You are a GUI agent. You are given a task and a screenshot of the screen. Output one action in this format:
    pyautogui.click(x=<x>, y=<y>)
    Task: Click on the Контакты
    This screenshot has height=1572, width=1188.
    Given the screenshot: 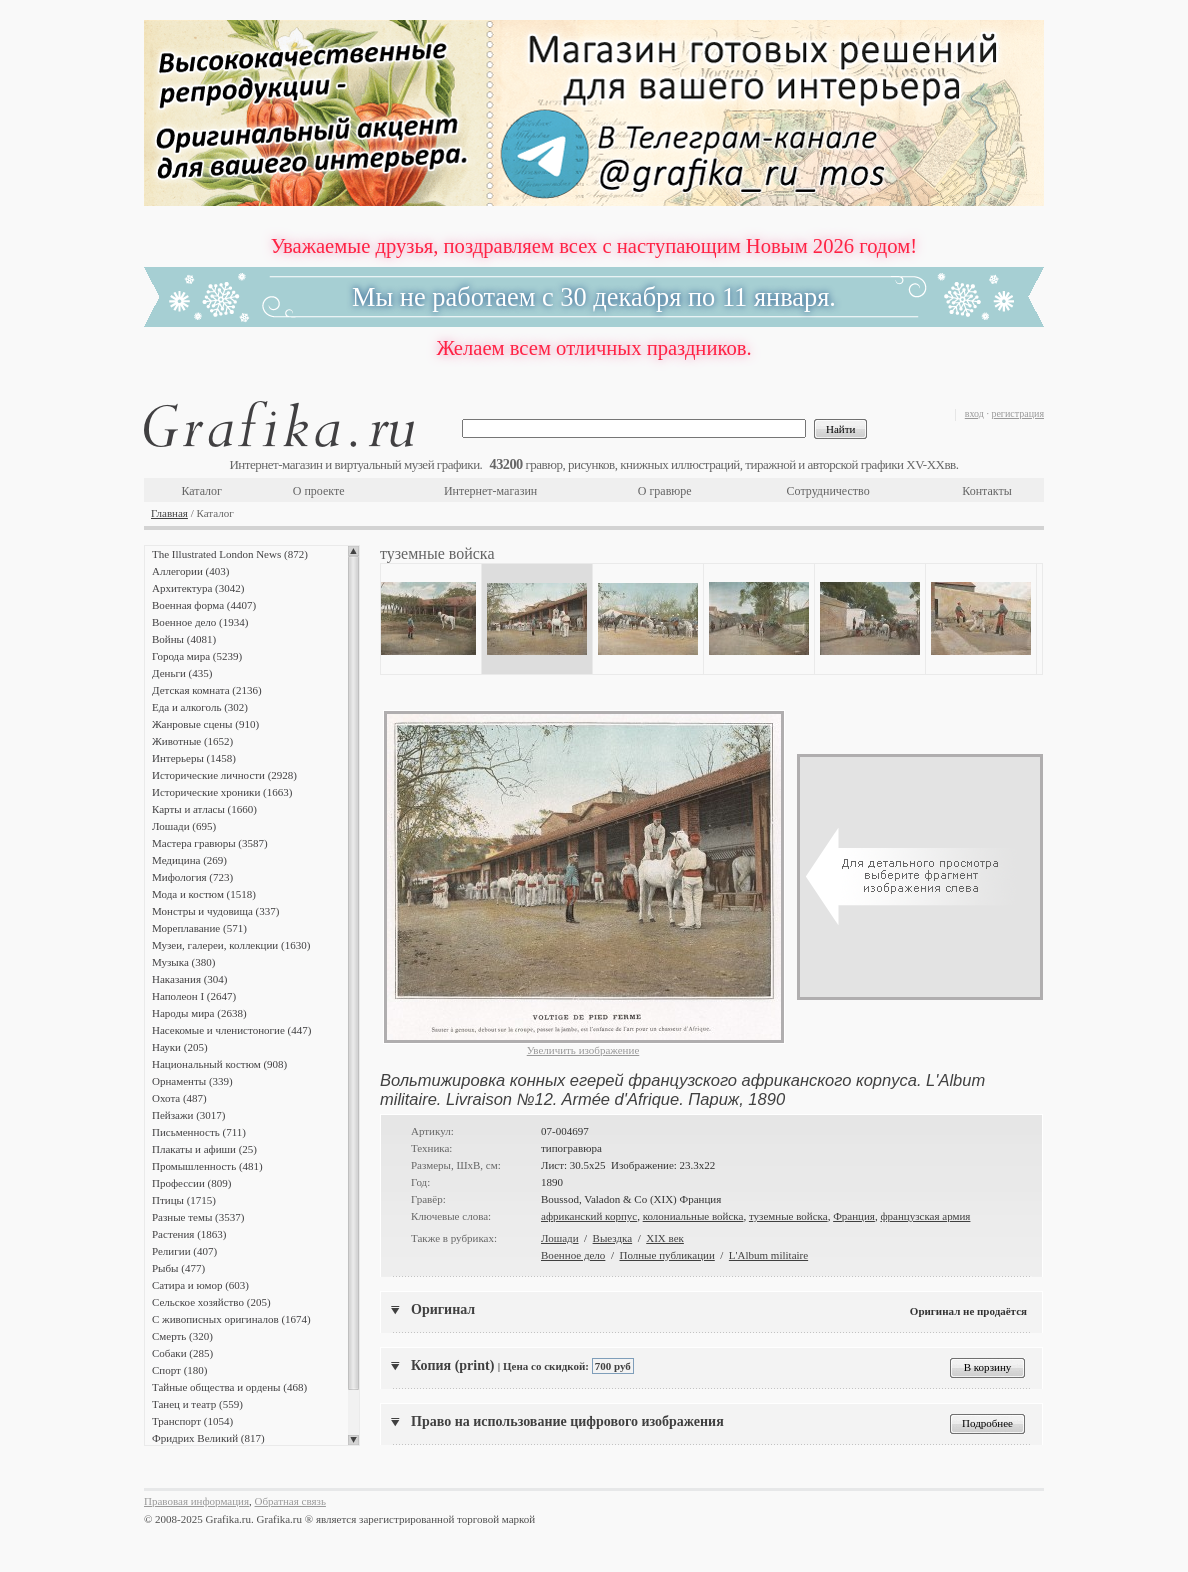 What is the action you would take?
    pyautogui.click(x=987, y=491)
    